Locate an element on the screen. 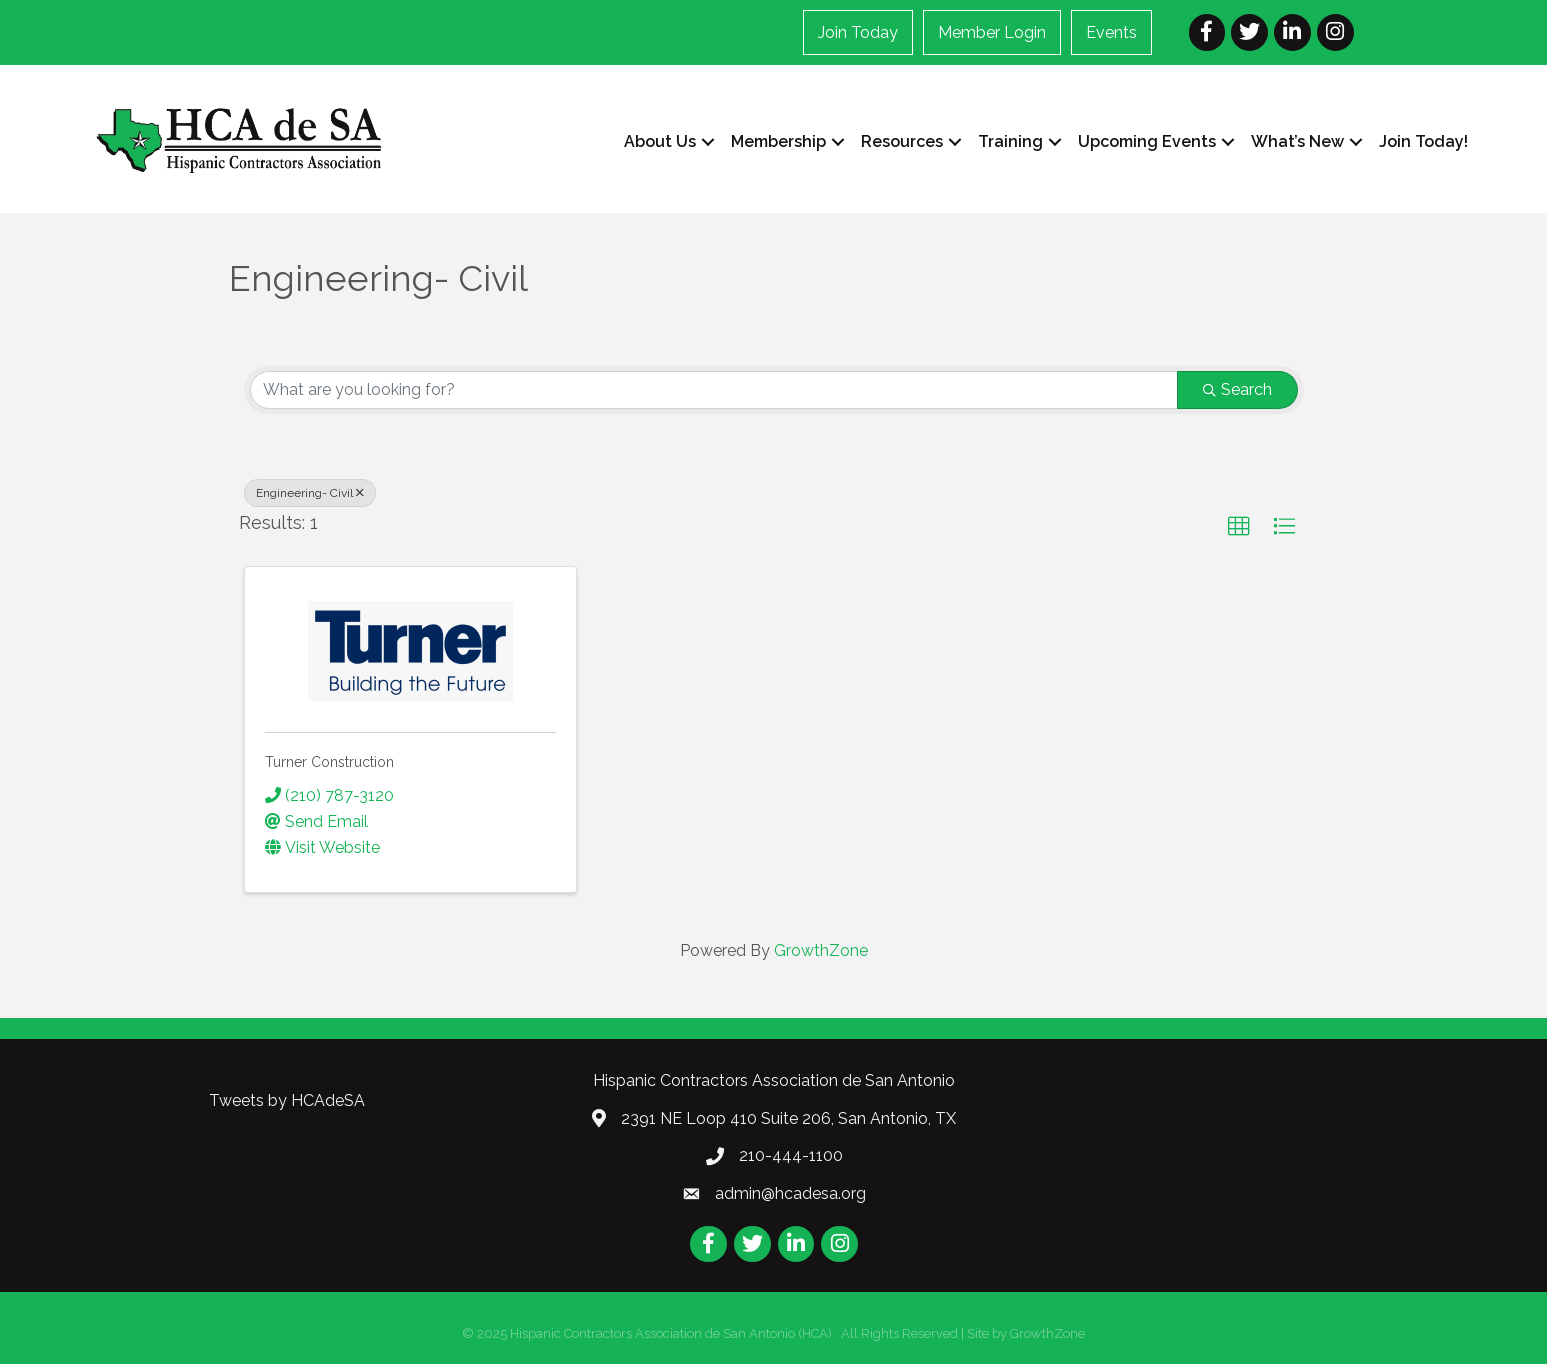 The height and width of the screenshot is (1364, 1547). Search [Search Submit] is located at coordinates (1237, 389).